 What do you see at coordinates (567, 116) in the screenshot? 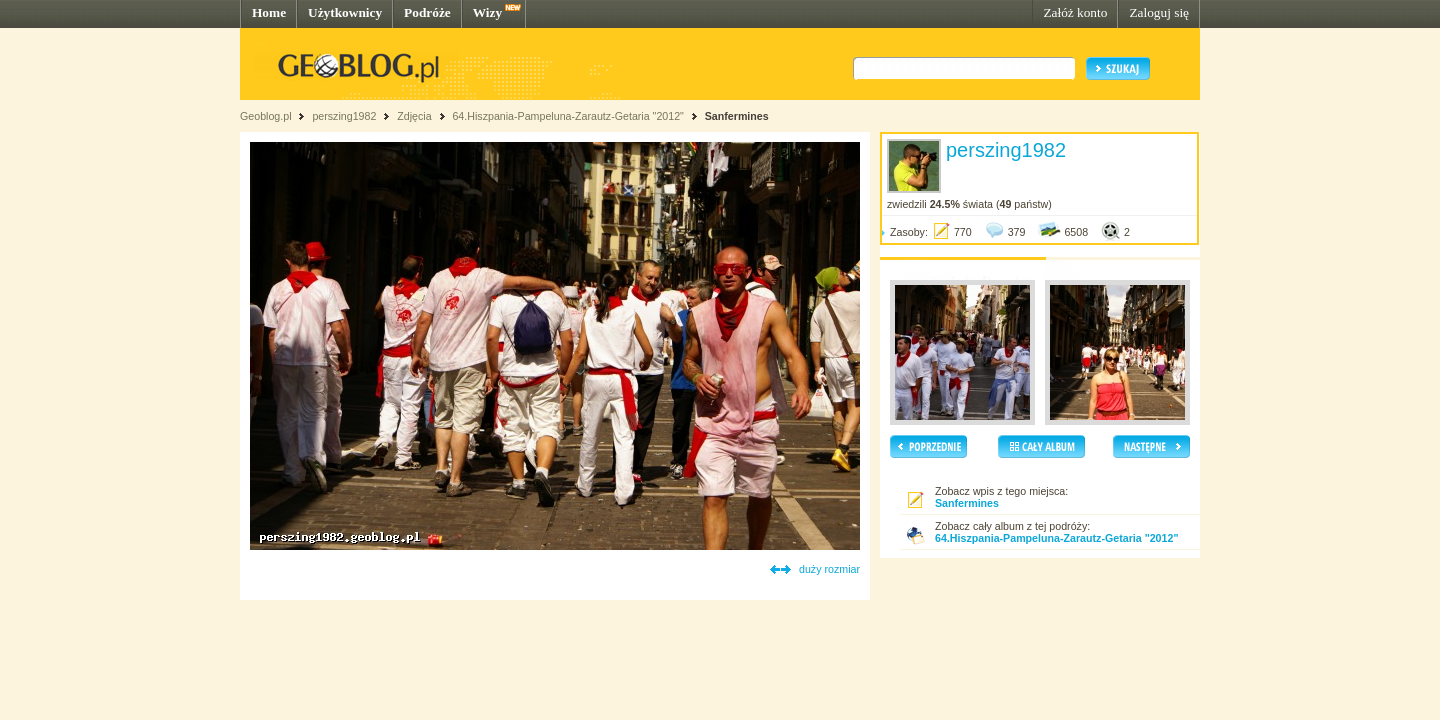
I see `64.Hiszpania-Pampeluna-Zarautz-Getaria "2012"` at bounding box center [567, 116].